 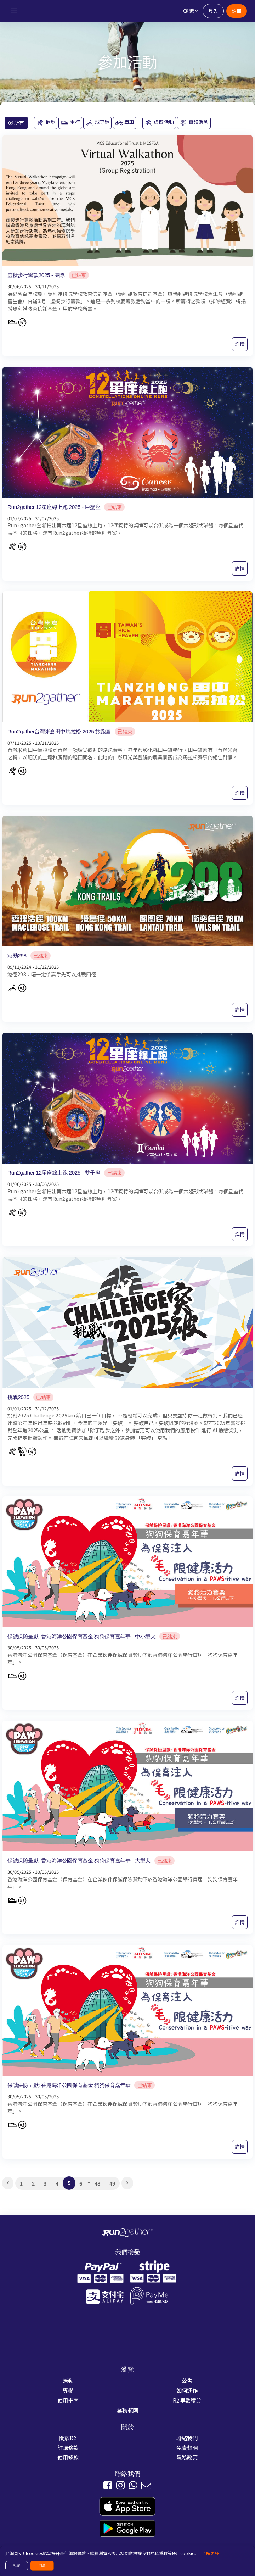 I want to click on 登入, so click(x=213, y=11).